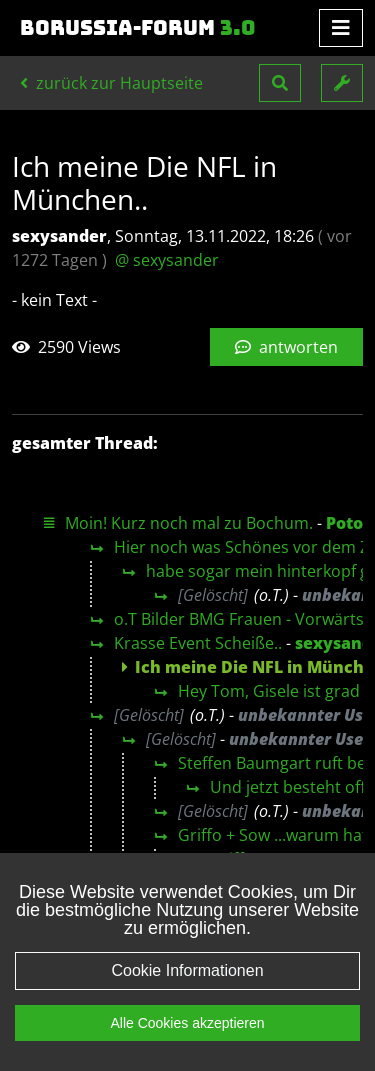 This screenshot has height=1071, width=375. I want to click on @ sexysander, so click(167, 260).